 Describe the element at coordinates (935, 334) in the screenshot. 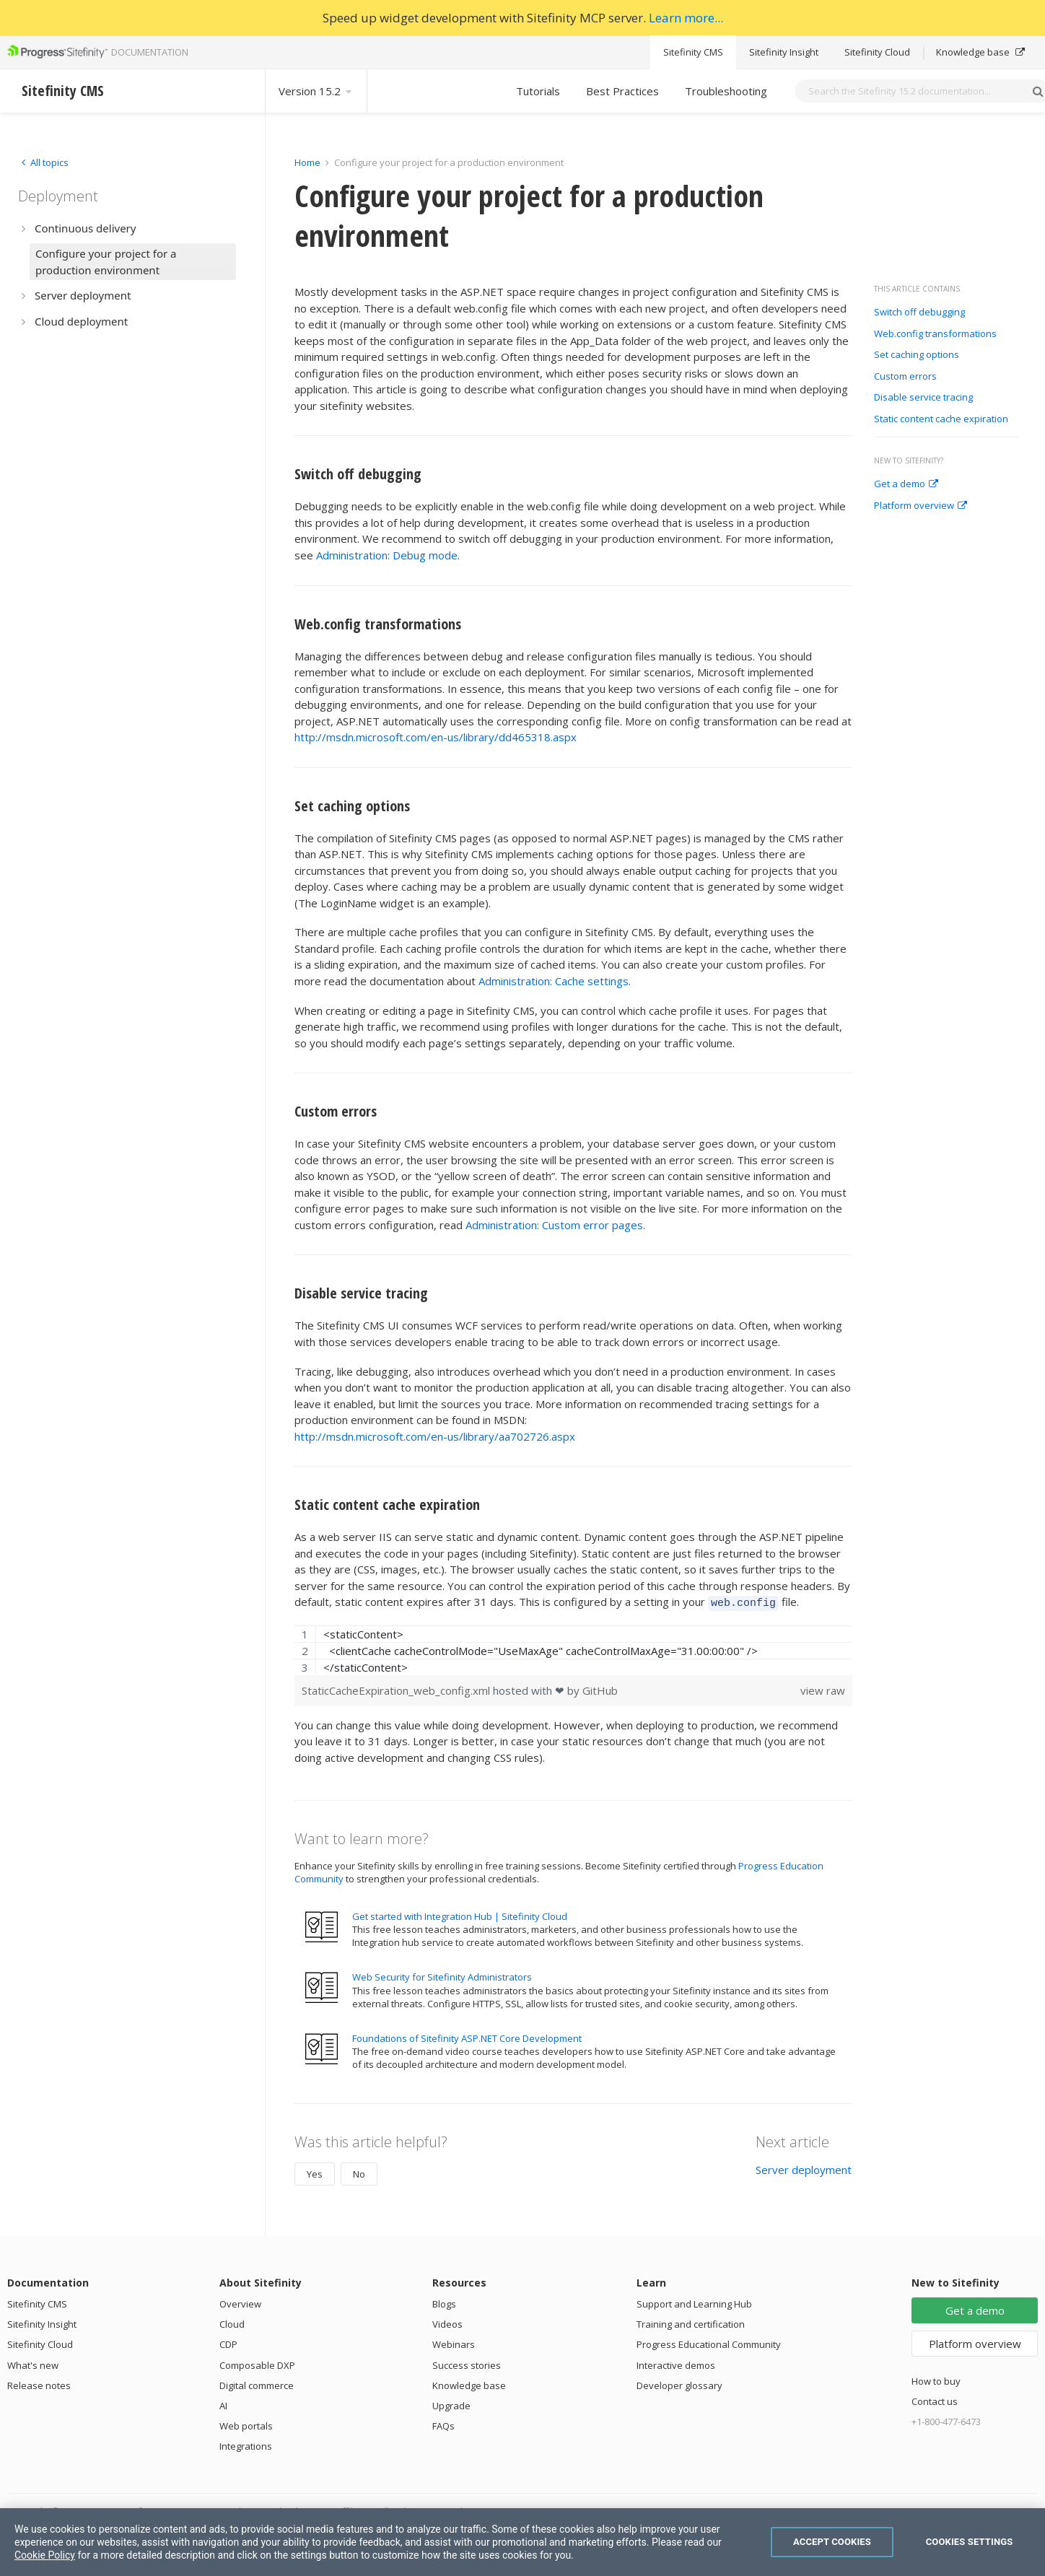

I see `Web.config transformations` at that location.